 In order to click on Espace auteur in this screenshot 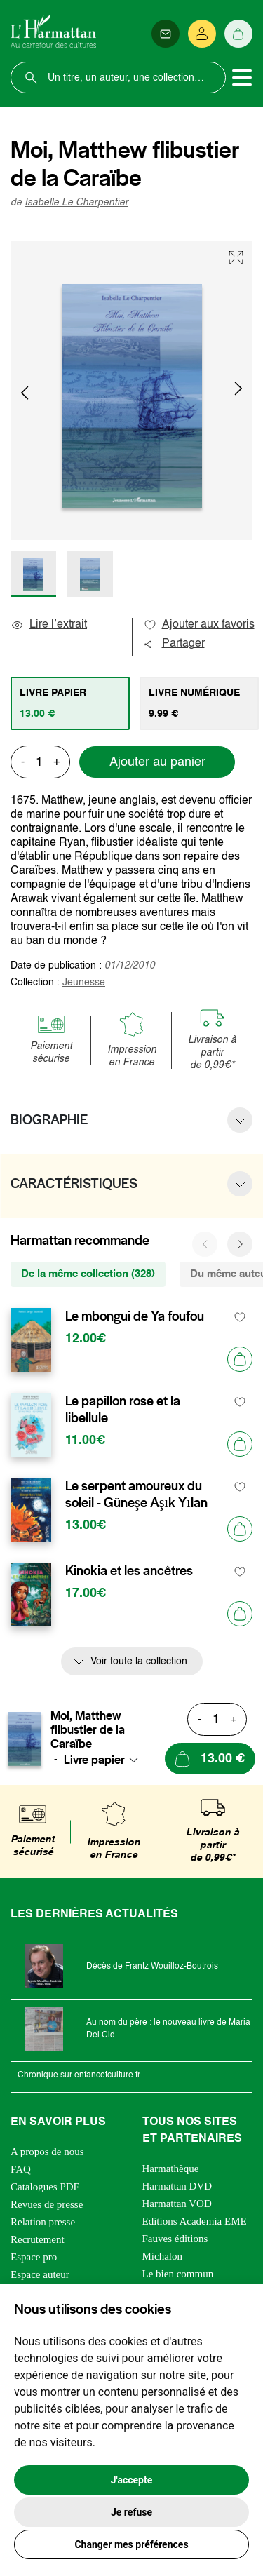, I will do `click(40, 2274)`.